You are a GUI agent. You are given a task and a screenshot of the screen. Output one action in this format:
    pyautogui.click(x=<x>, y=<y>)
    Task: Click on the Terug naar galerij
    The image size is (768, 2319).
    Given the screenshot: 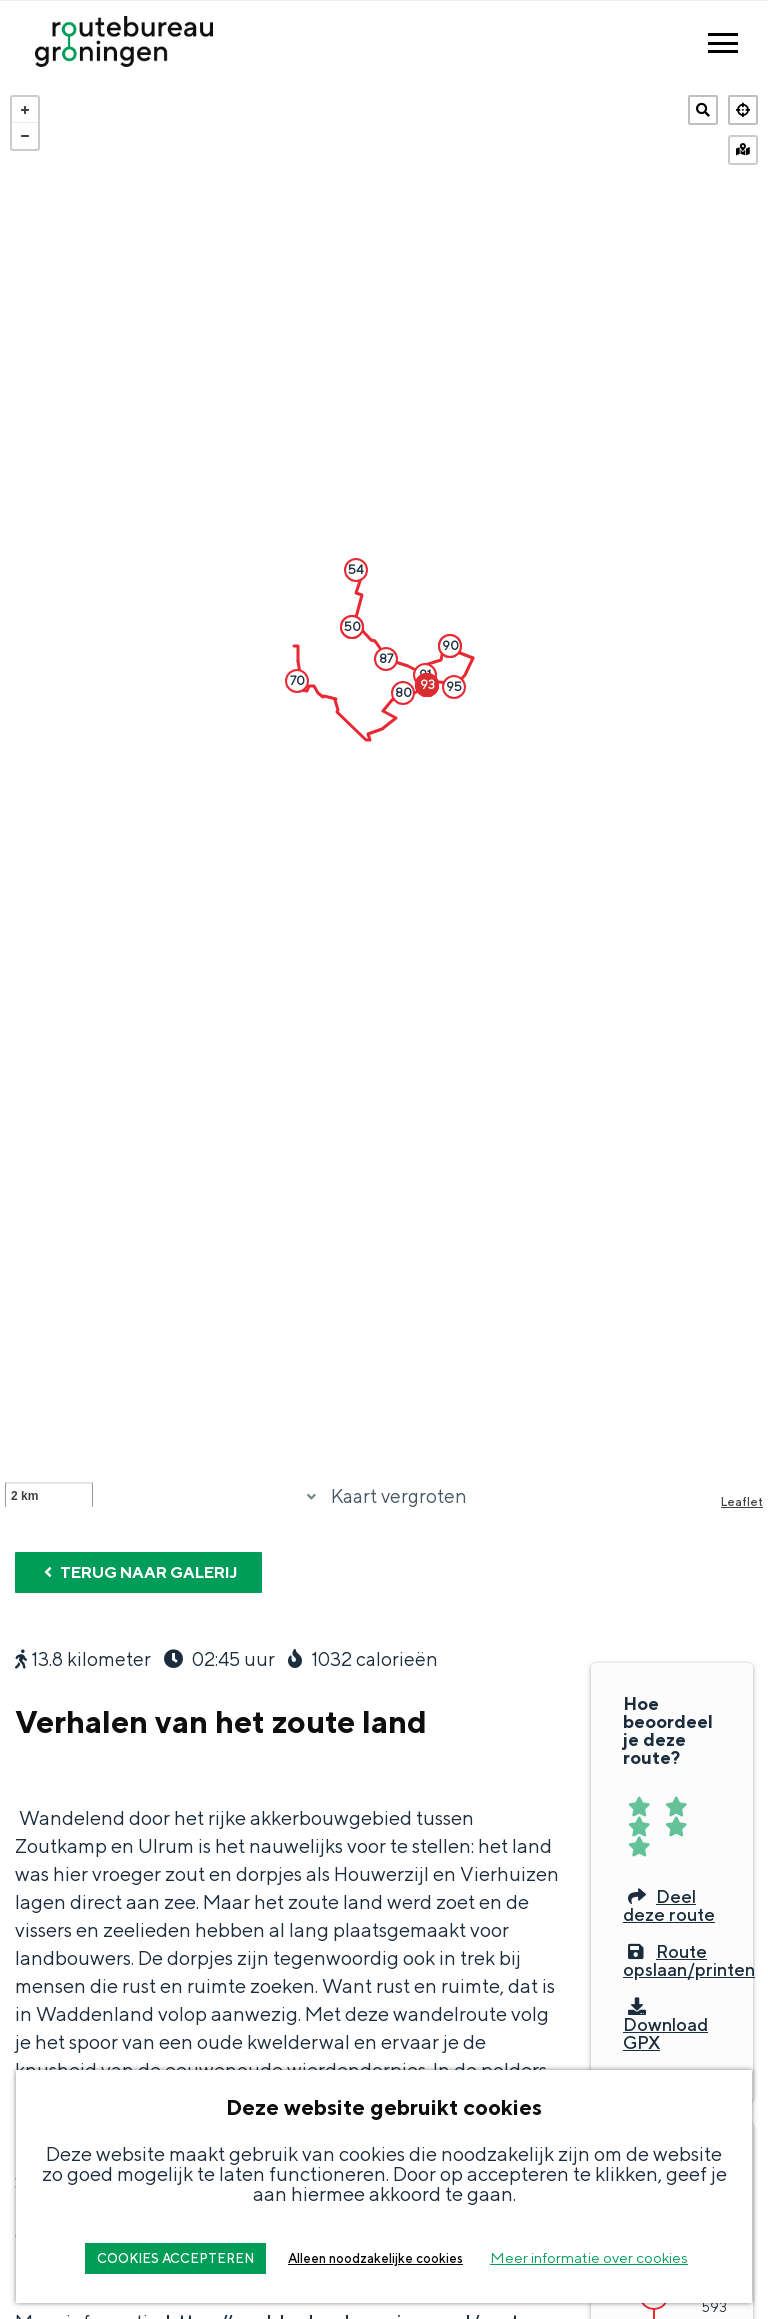 What is the action you would take?
    pyautogui.click(x=138, y=1627)
    